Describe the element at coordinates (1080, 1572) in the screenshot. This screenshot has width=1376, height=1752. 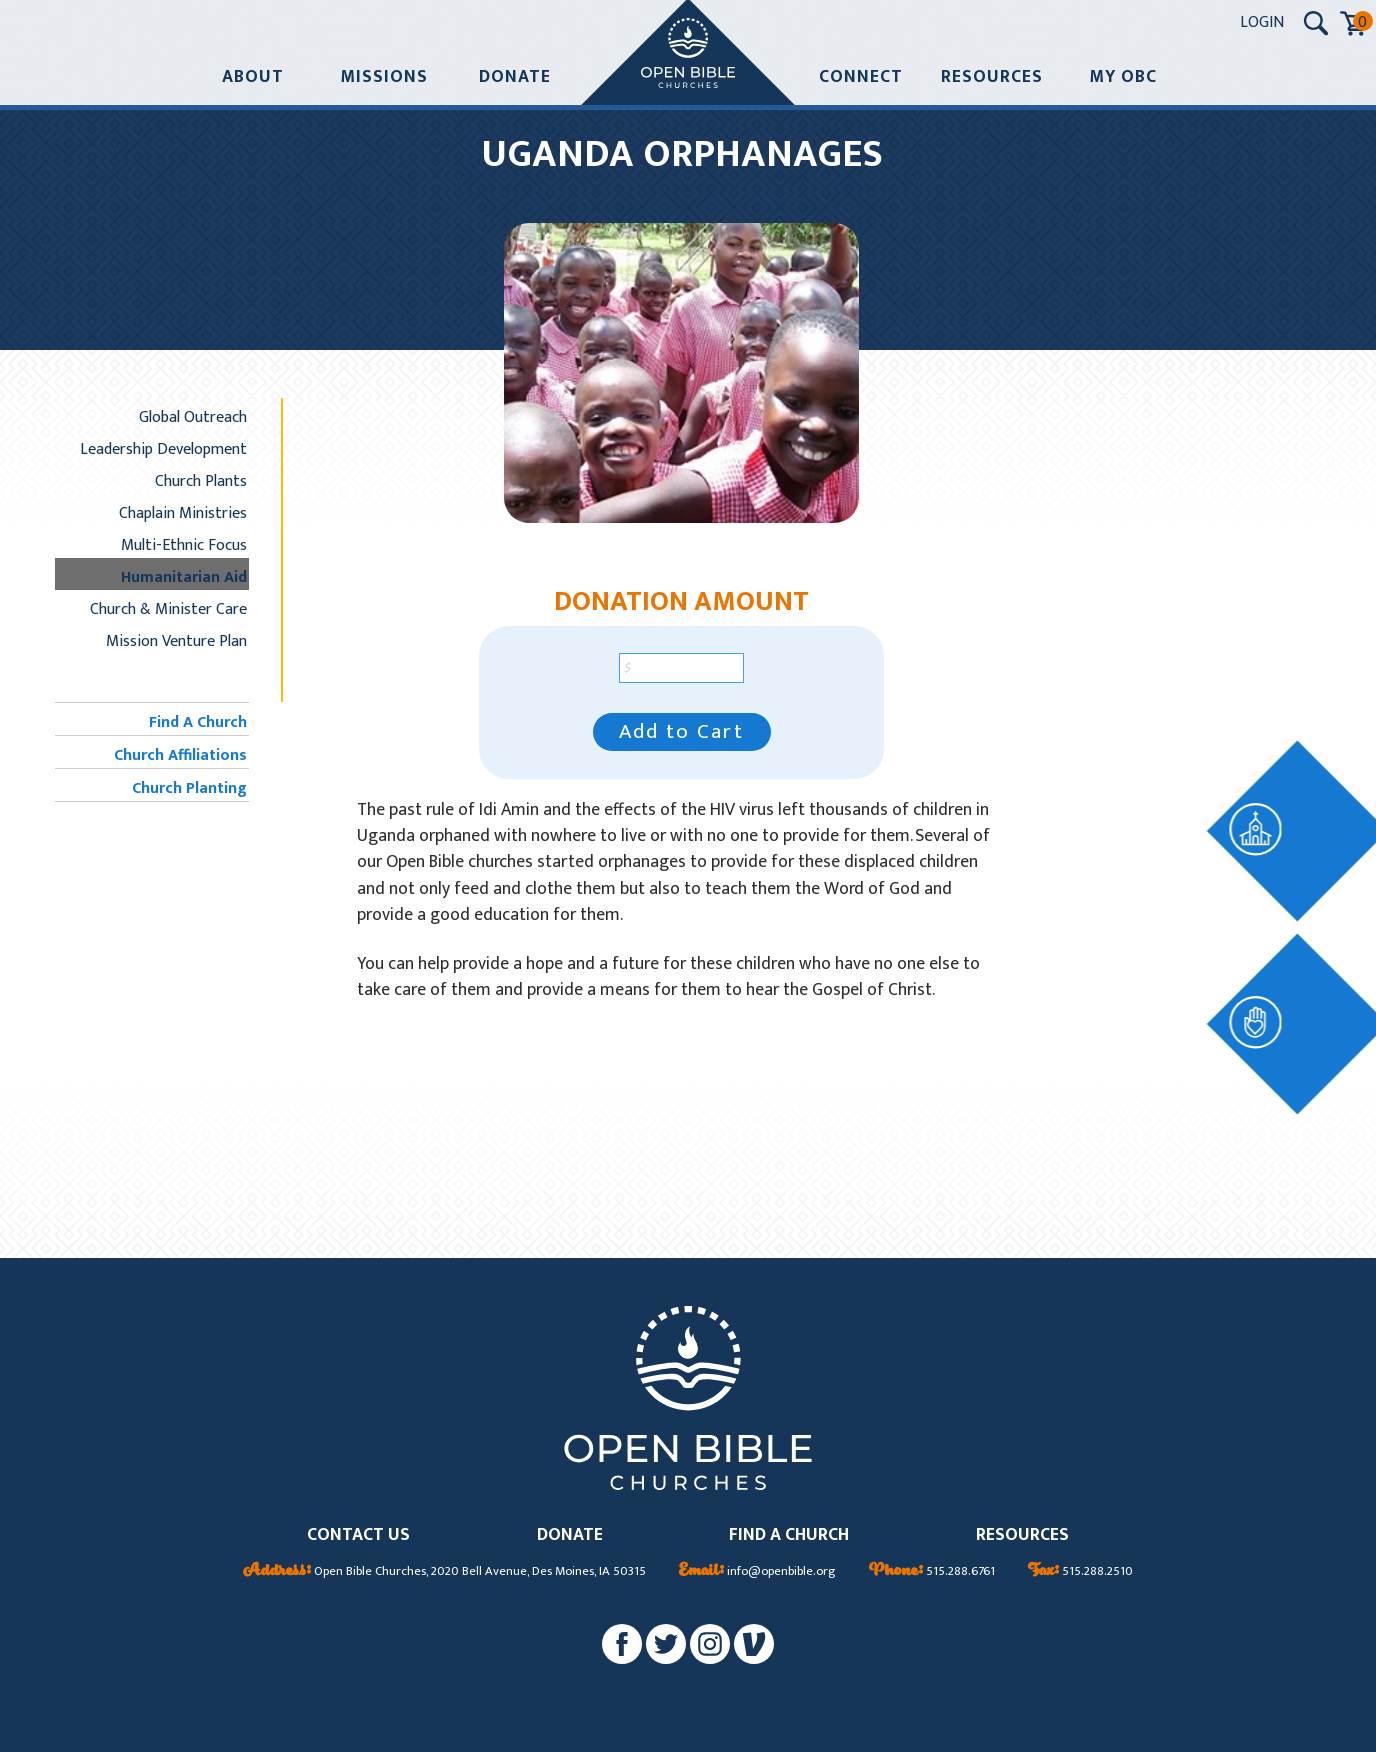
I see `515.288.2510` at that location.